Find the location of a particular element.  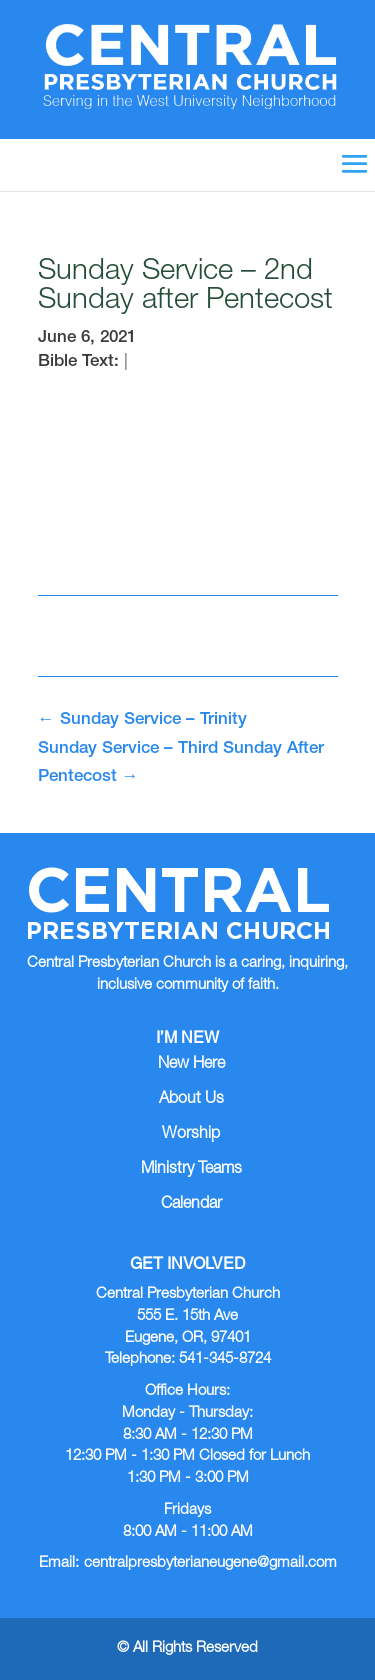

Calendar is located at coordinates (191, 1205).